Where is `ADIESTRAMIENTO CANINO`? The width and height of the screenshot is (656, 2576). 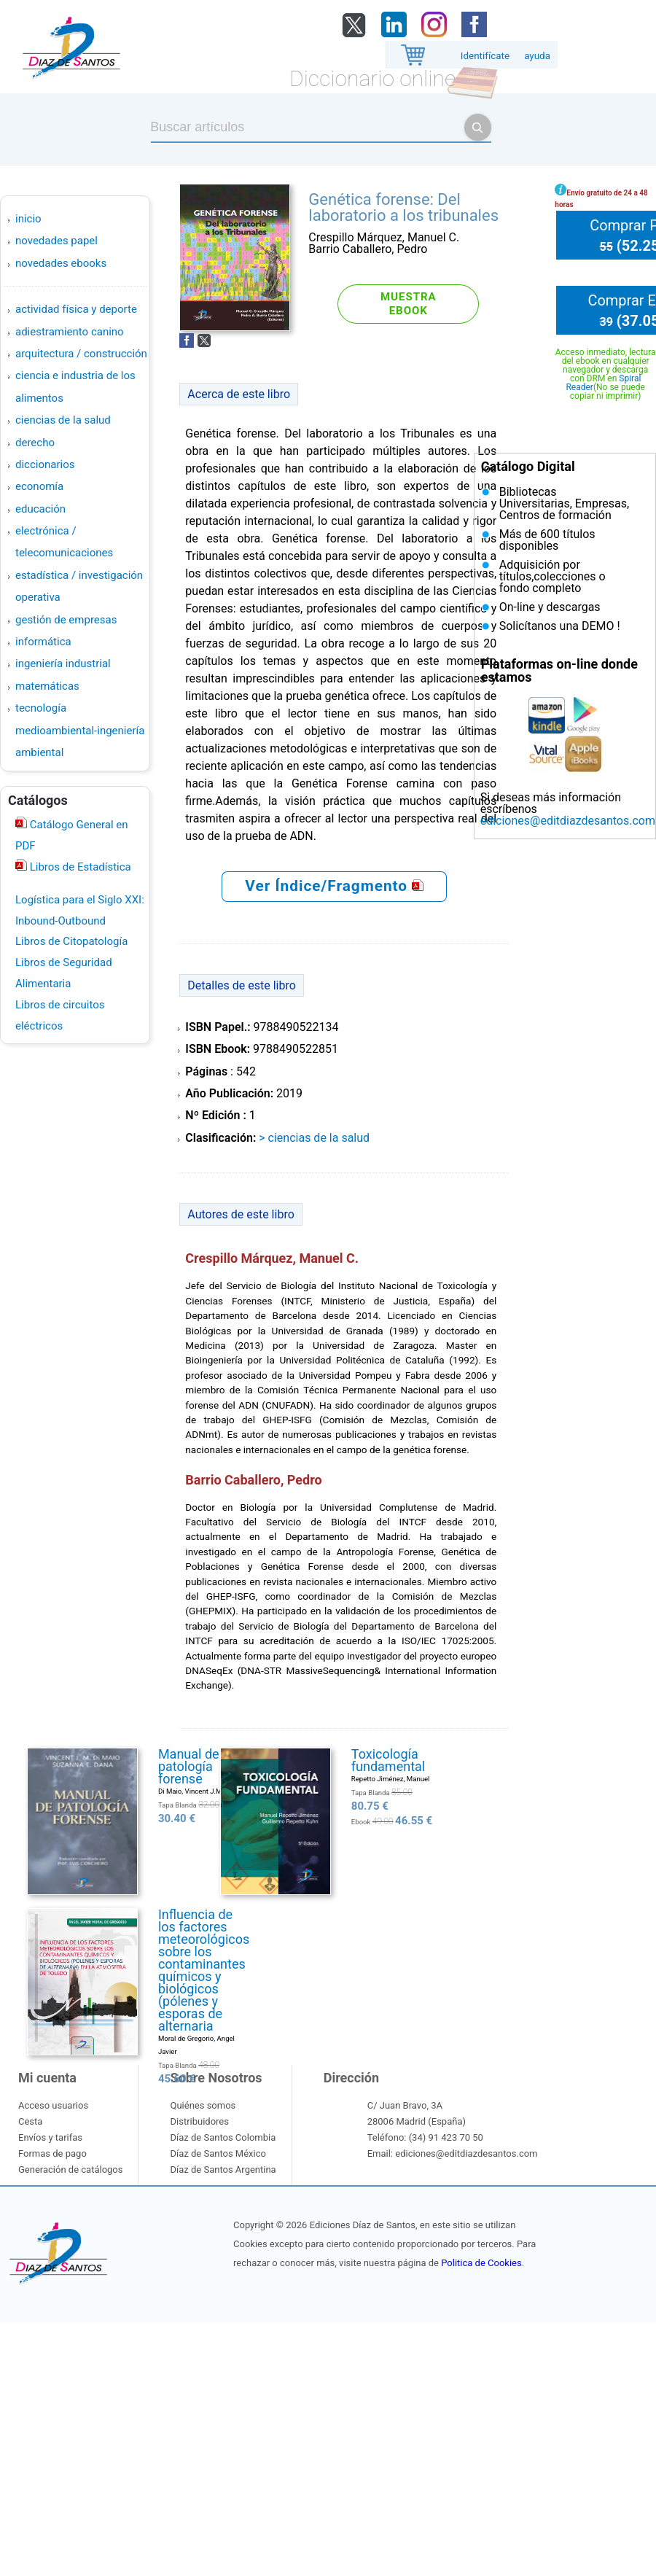 ADIESTRAMIENTO CANINO is located at coordinates (69, 331).